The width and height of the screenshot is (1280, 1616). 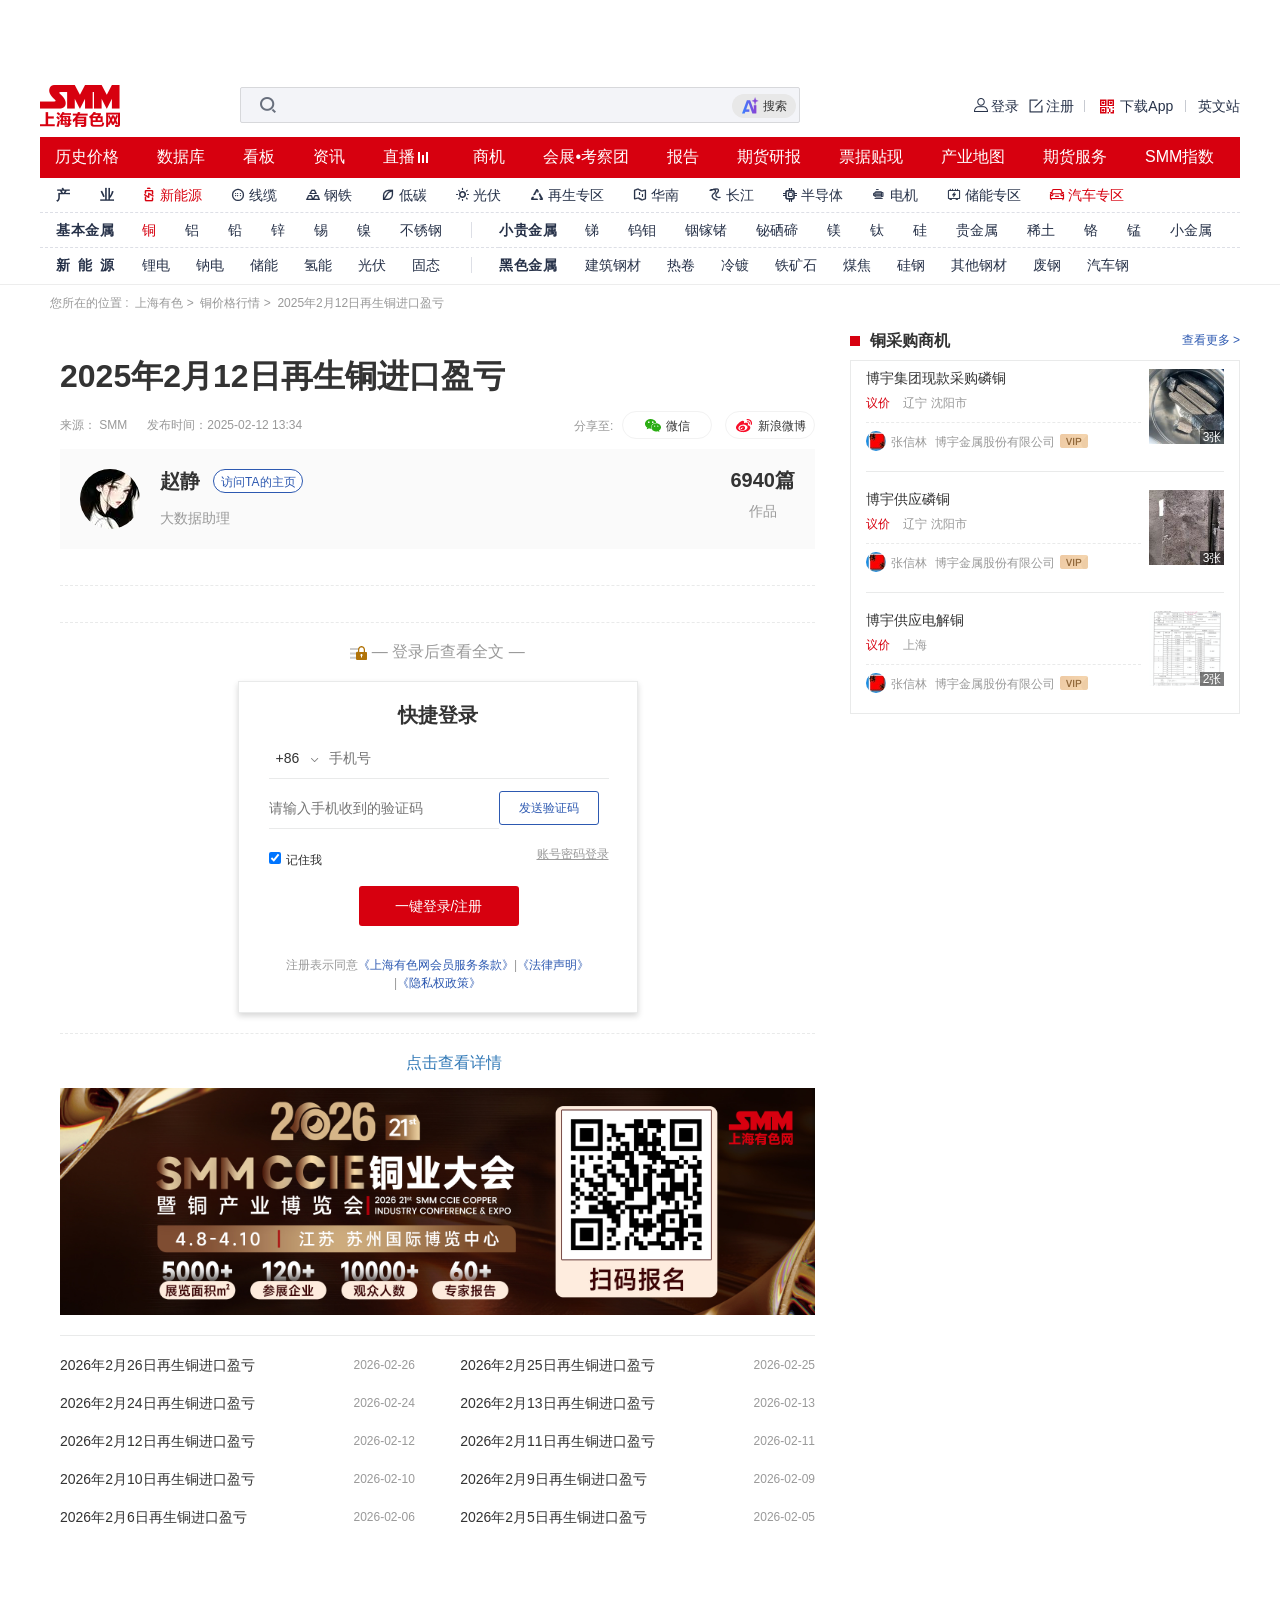 What do you see at coordinates (910, 442) in the screenshot?
I see `张信林` at bounding box center [910, 442].